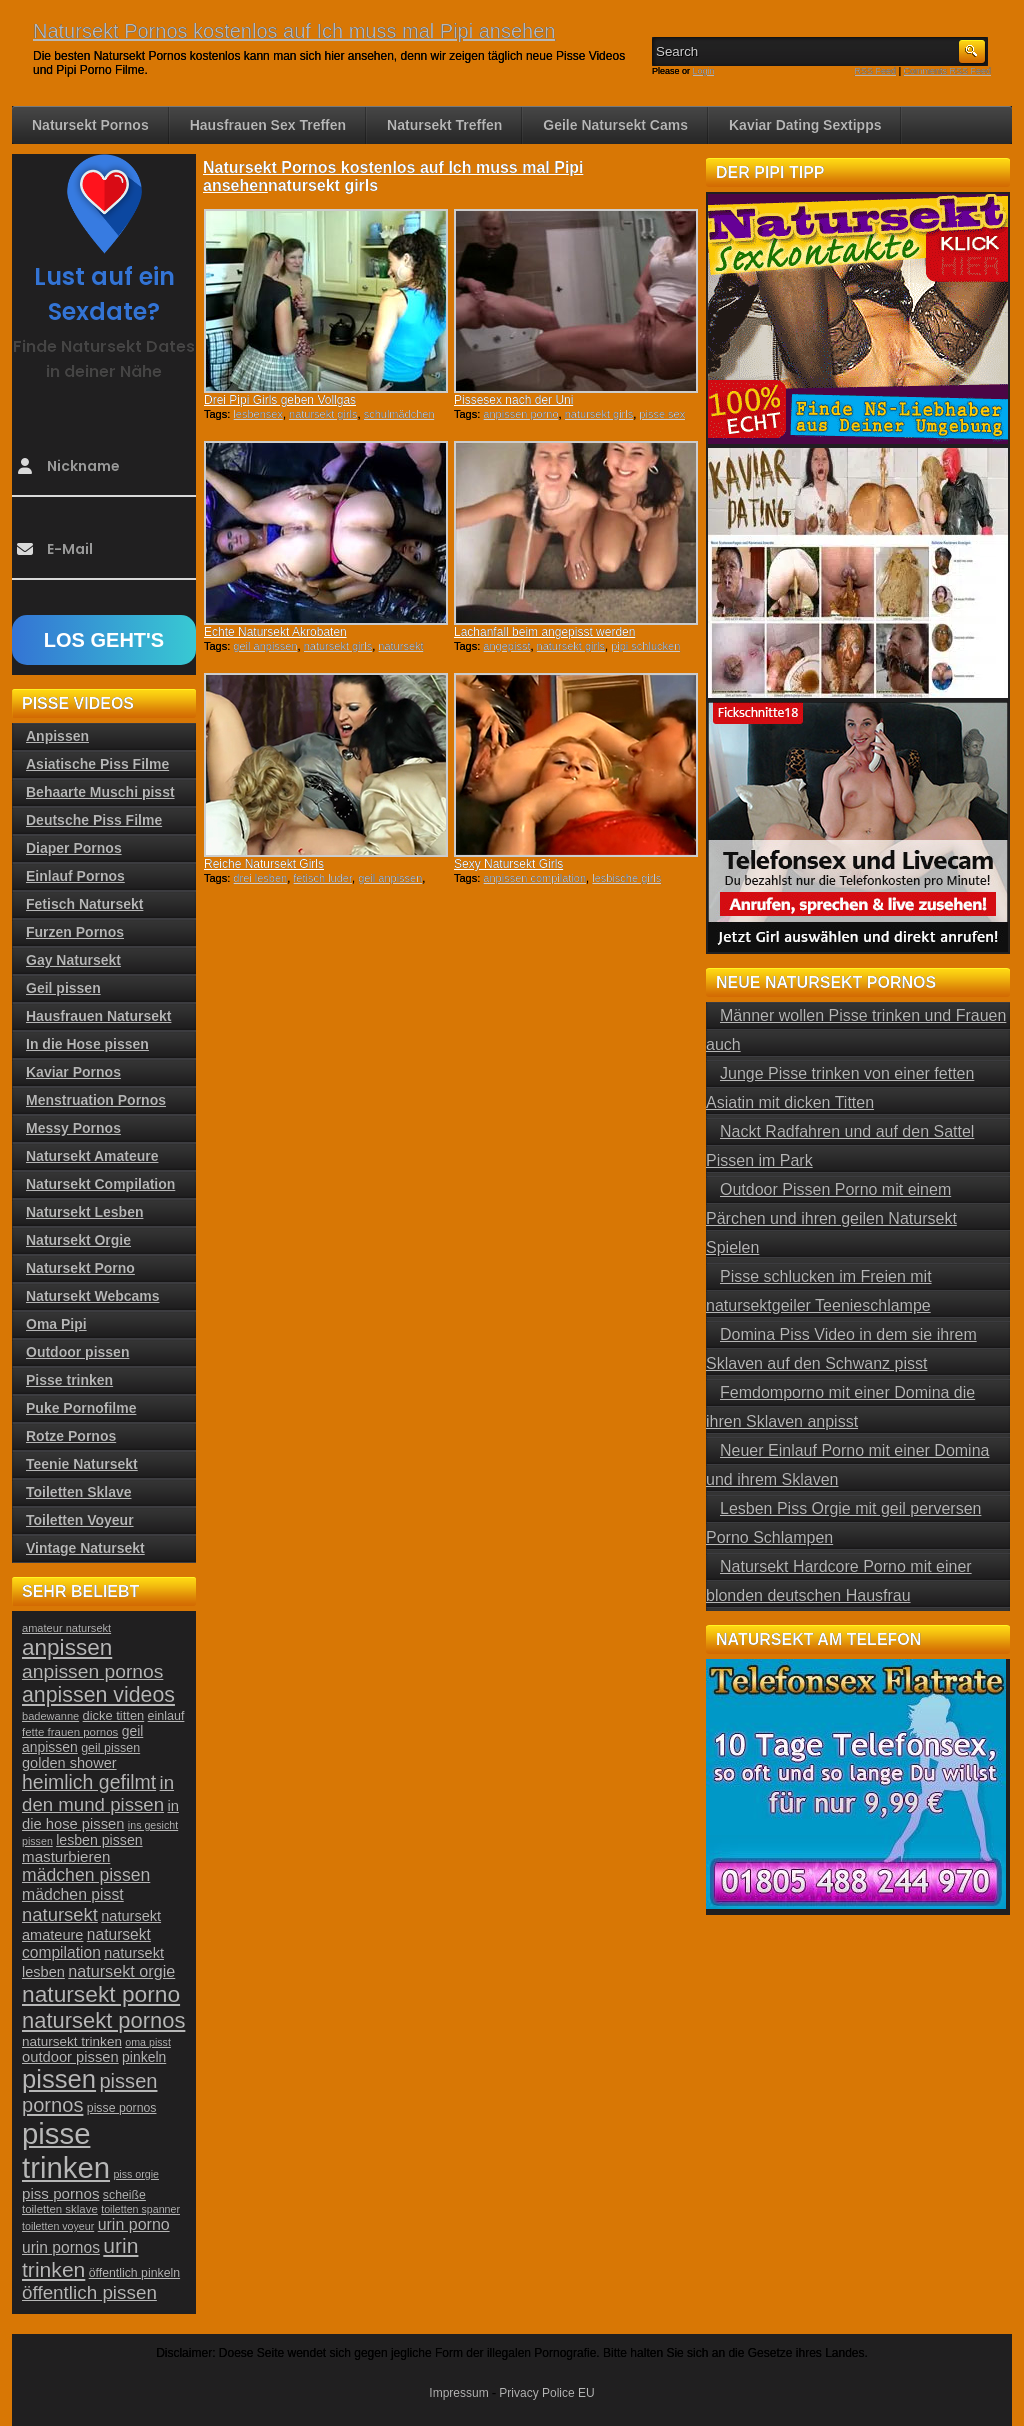 This screenshot has height=2426, width=1024. What do you see at coordinates (294, 31) in the screenshot?
I see `Natursekt Pornos kostenlos auf Ich muss mal Pipi ansehen` at bounding box center [294, 31].